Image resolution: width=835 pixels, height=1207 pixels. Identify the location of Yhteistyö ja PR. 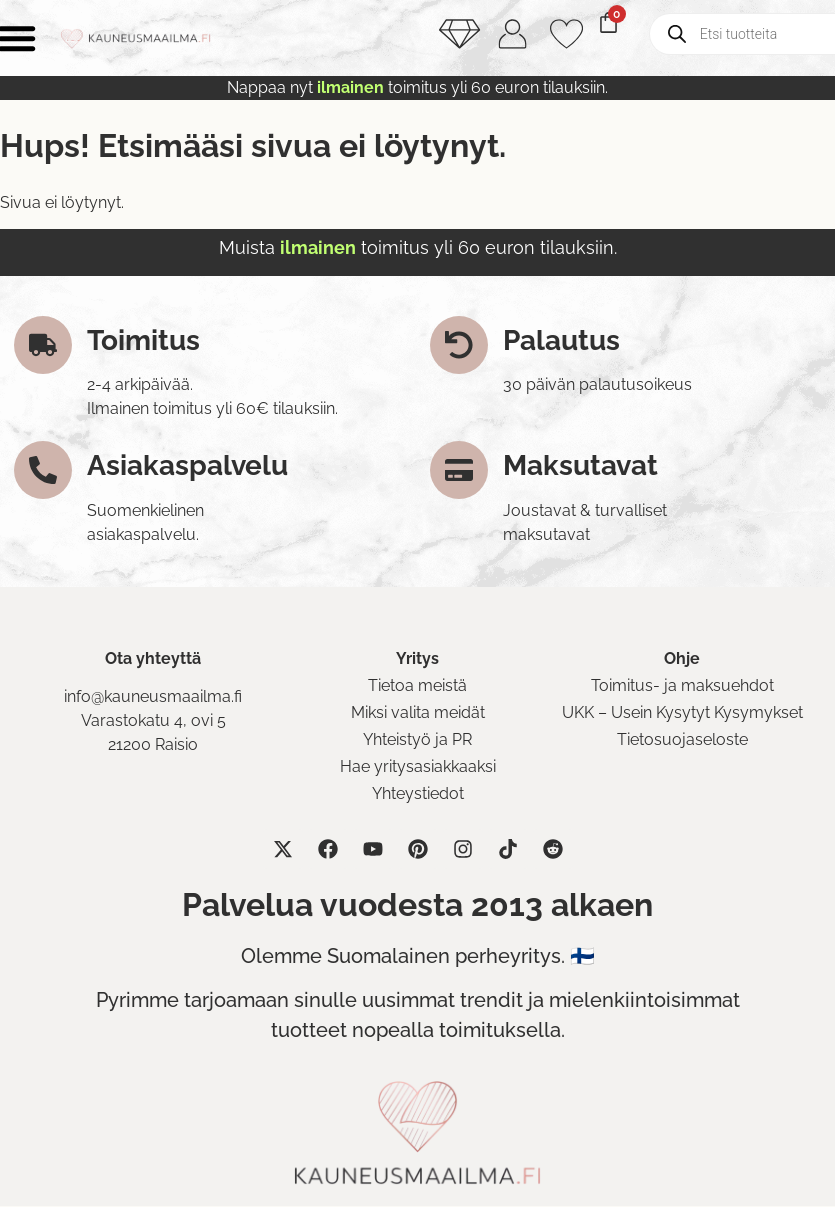
(417, 740).